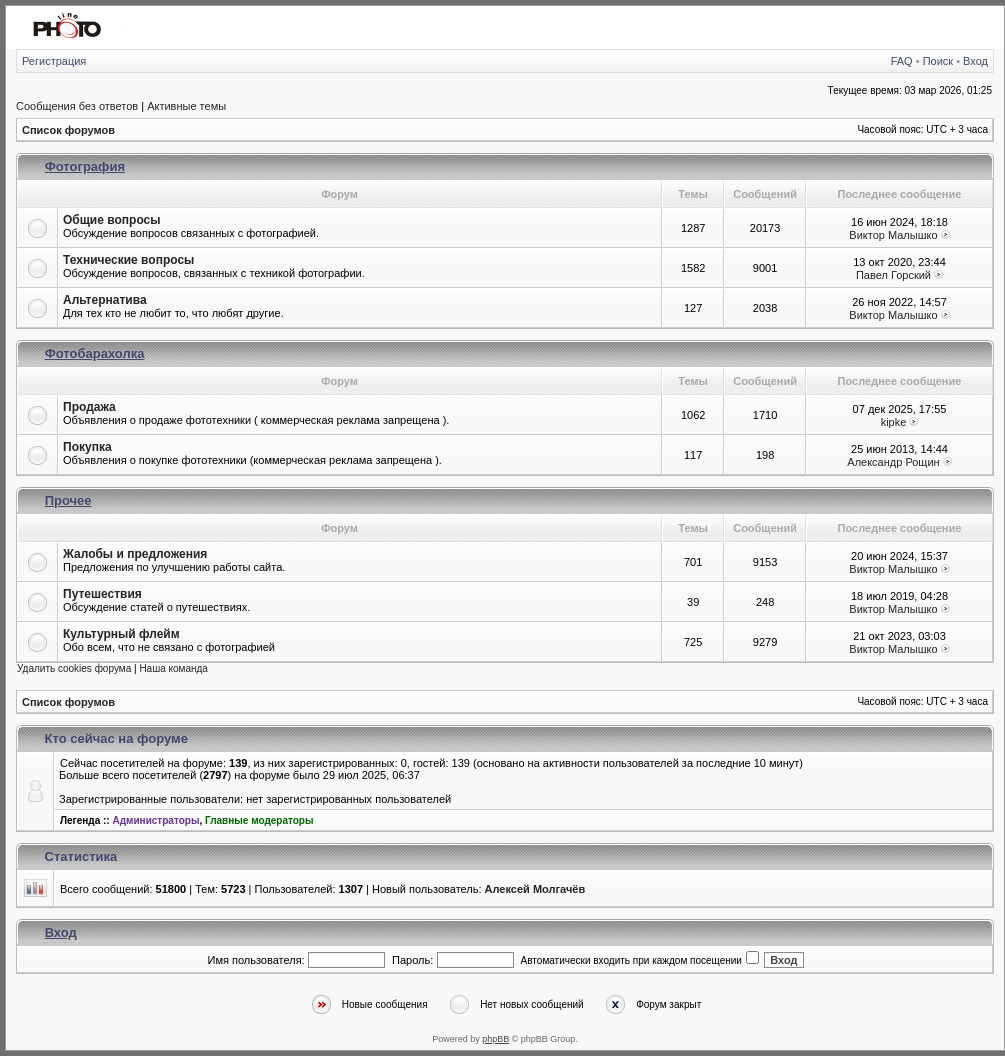 This screenshot has height=1056, width=1005. Describe the element at coordinates (186, 106) in the screenshot. I see `Активные темы` at that location.